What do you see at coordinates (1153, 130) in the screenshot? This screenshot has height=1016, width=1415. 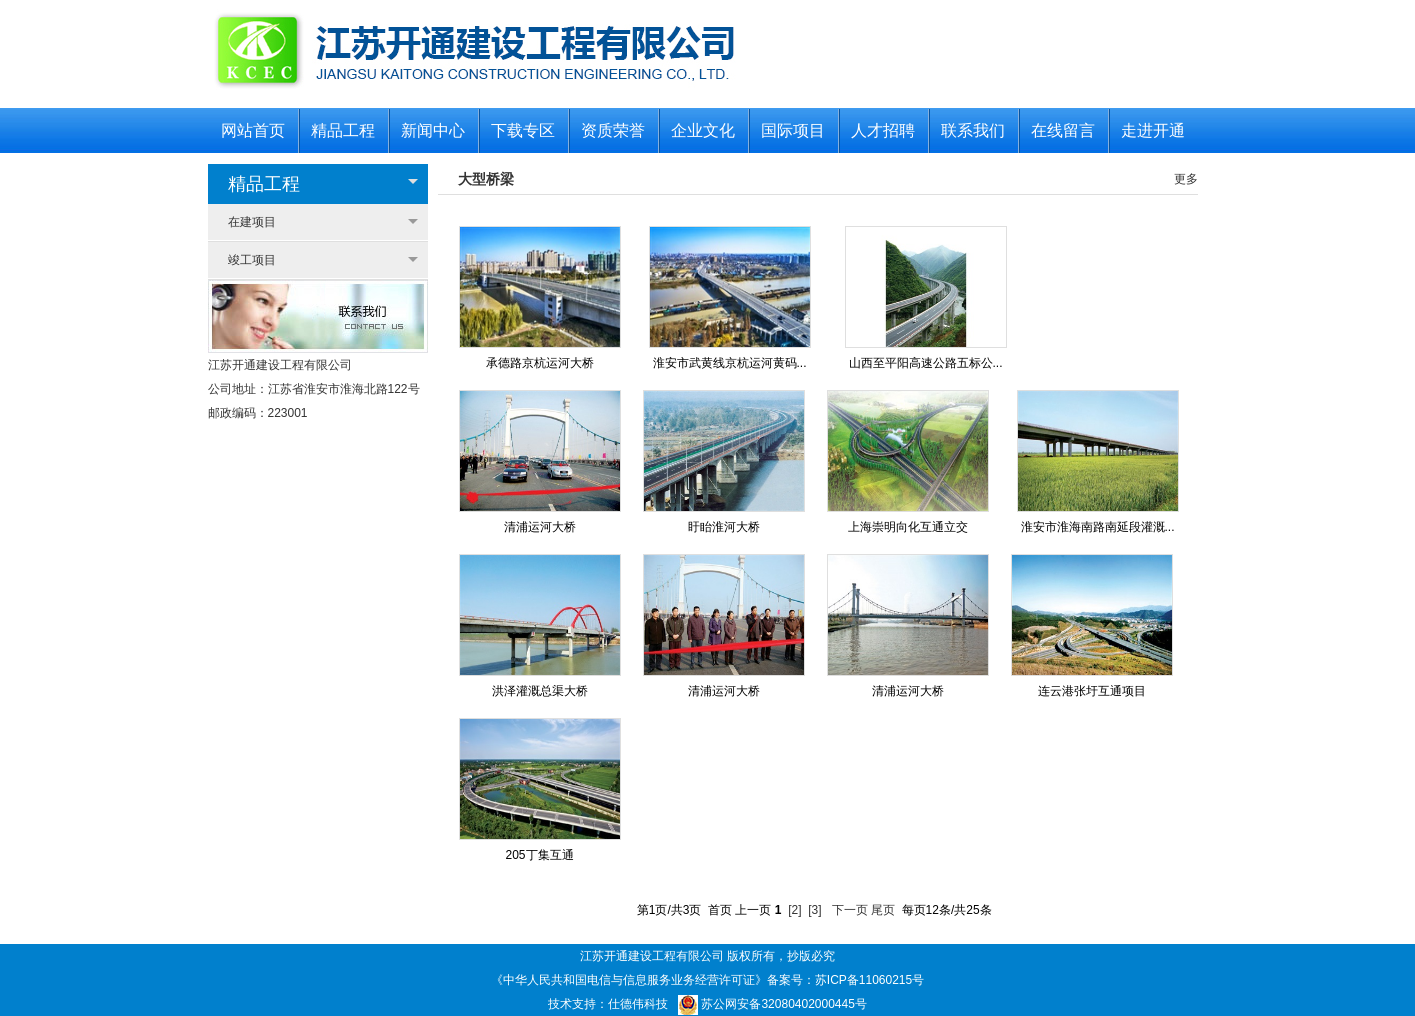 I see `走进开通` at bounding box center [1153, 130].